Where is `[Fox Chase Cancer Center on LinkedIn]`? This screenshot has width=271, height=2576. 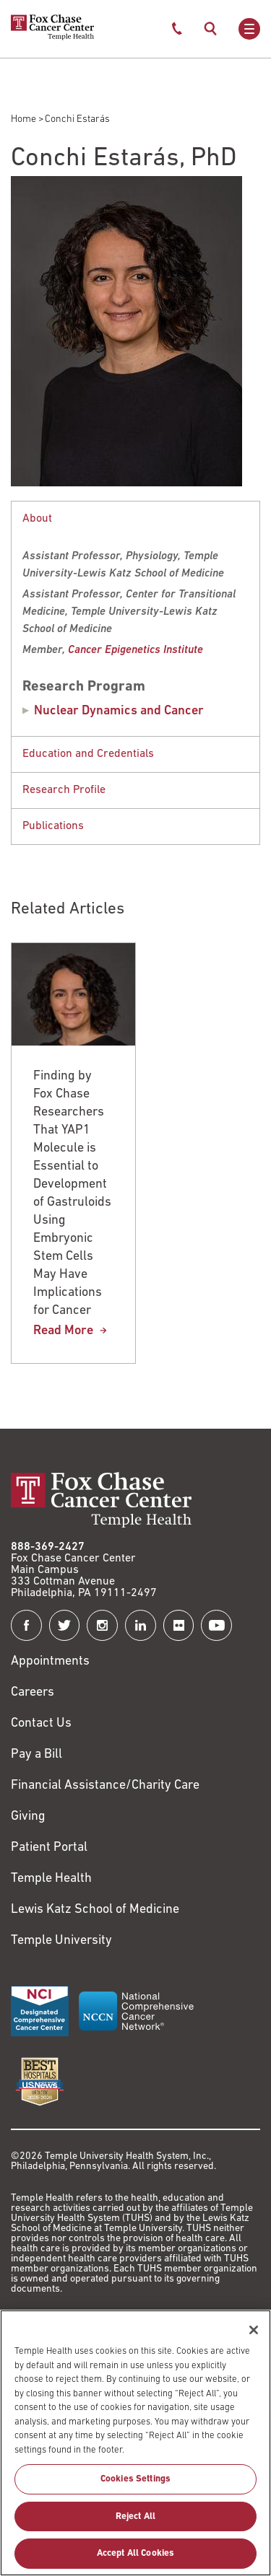
[Fox Chase Cancer Center on LinkedIn] is located at coordinates (140, 1625).